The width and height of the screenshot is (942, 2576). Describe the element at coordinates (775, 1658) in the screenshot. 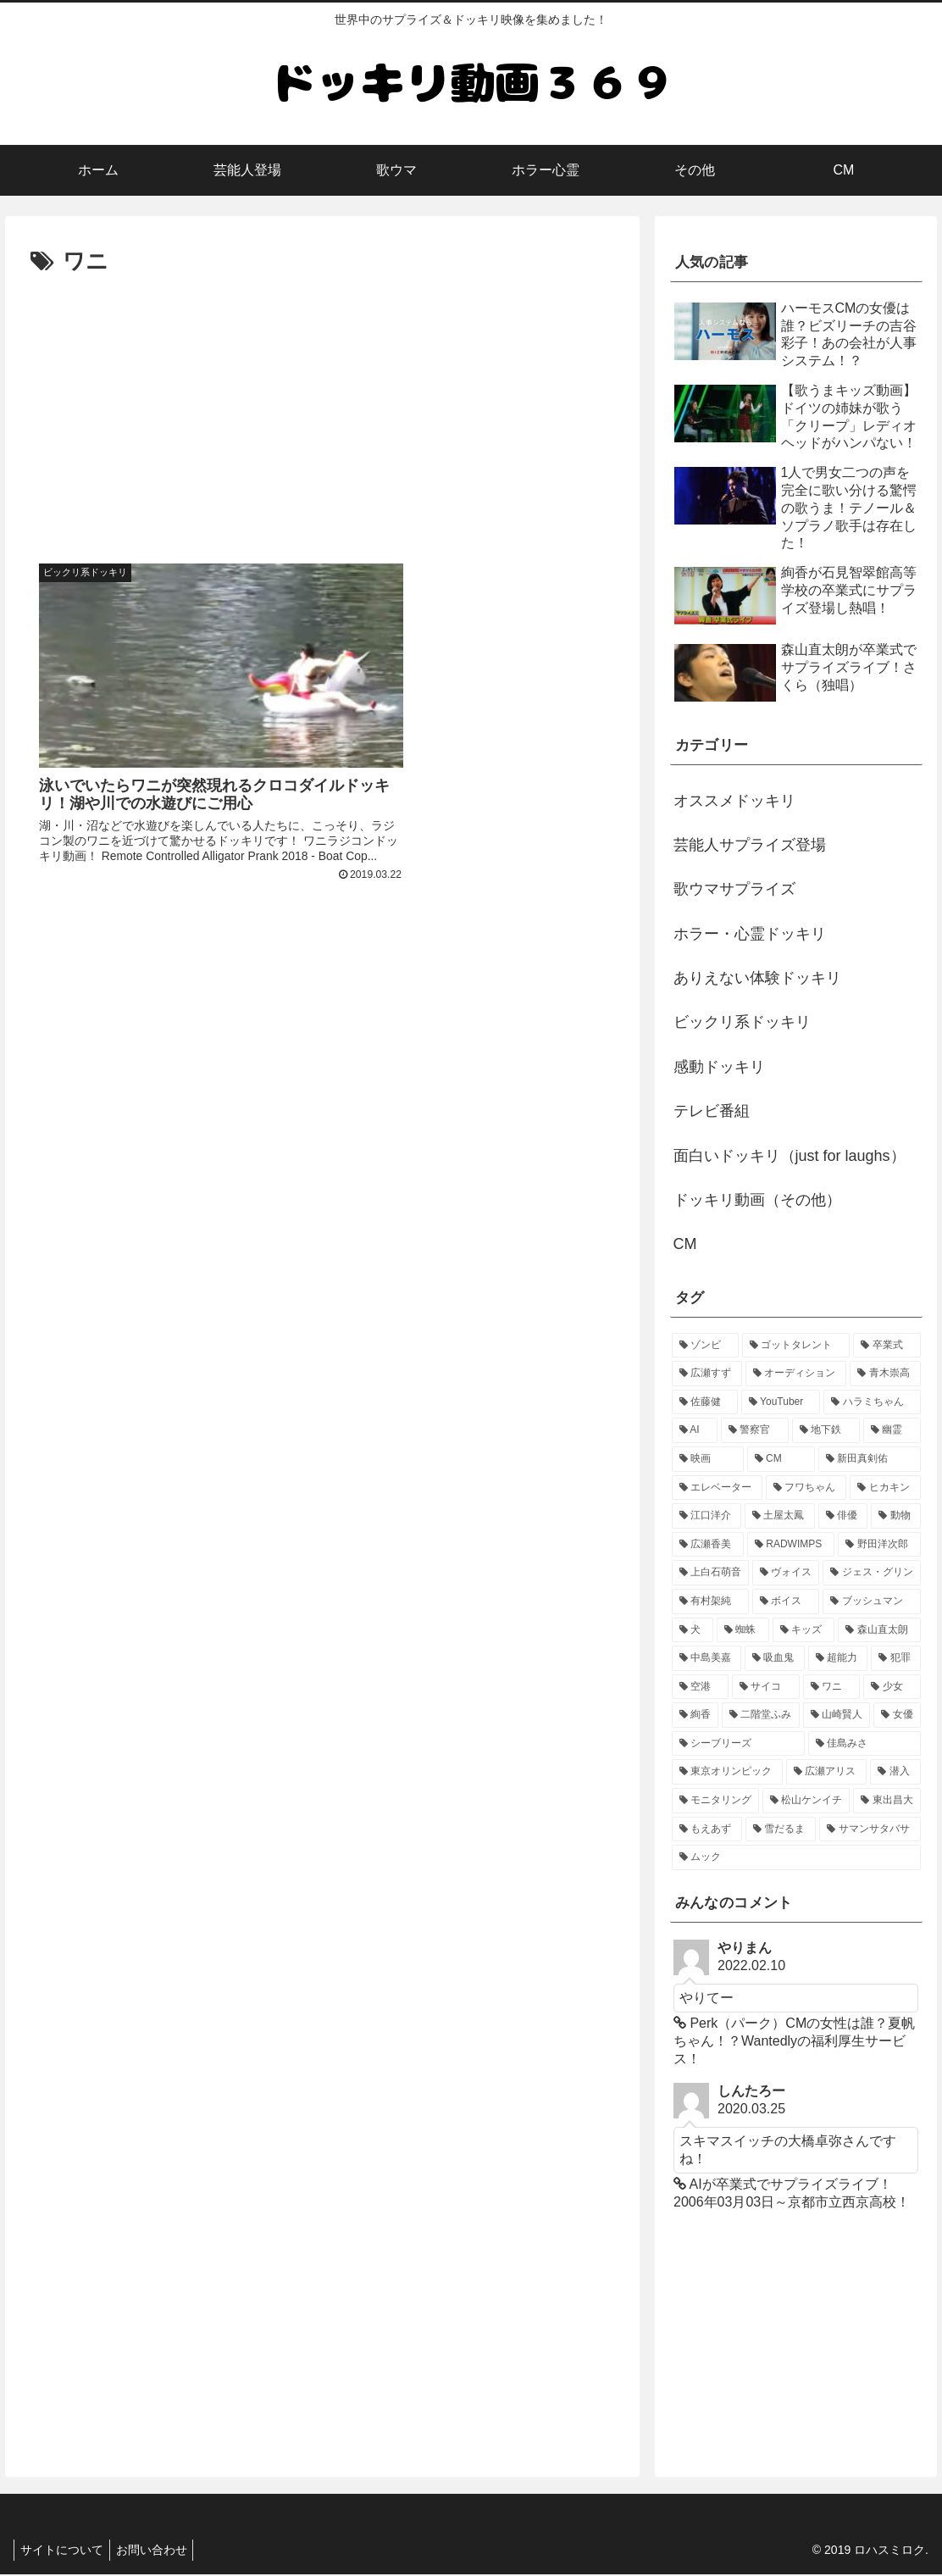

I see `[吸血鬼 (1個の項目)]` at that location.